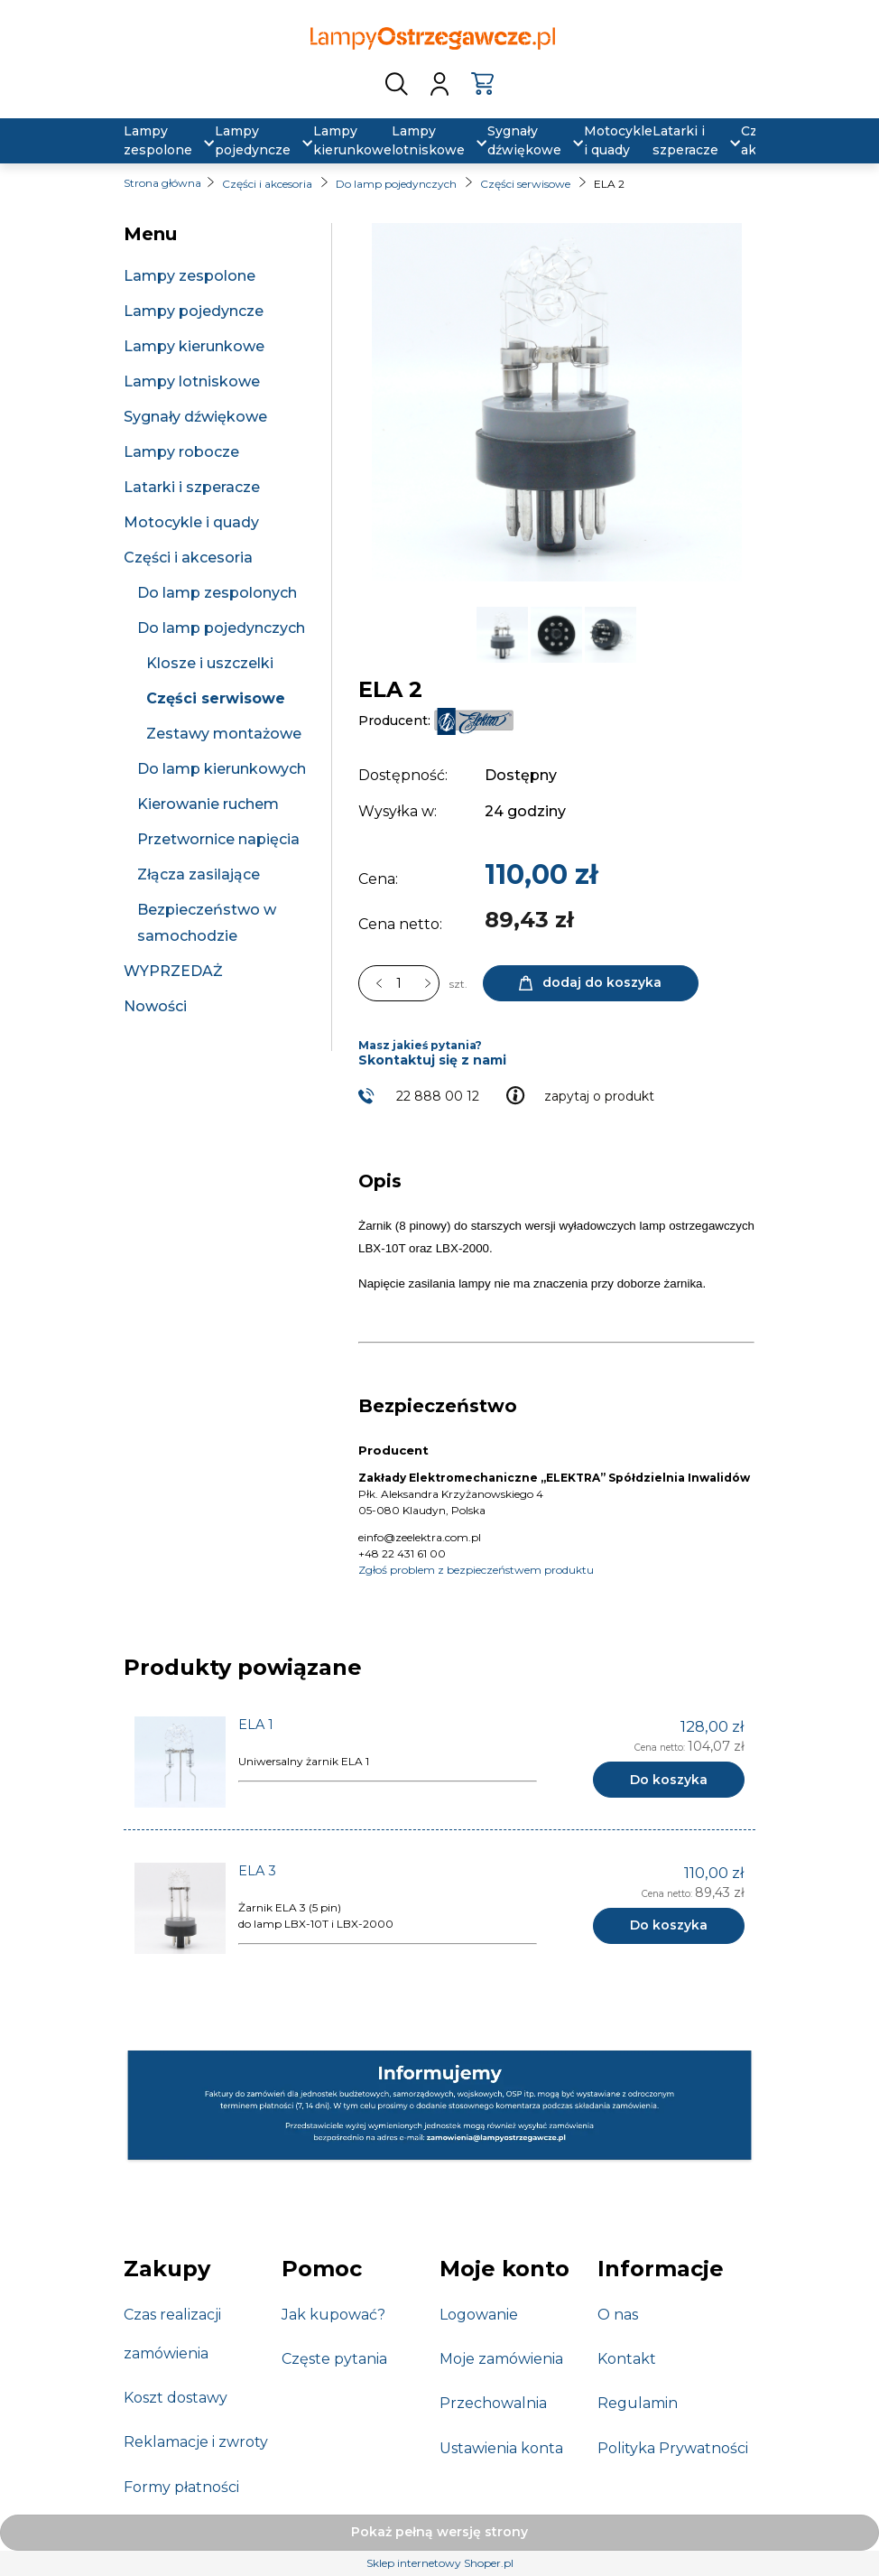 The image size is (879, 2576). Describe the element at coordinates (194, 311) in the screenshot. I see `Lampy pojedyncze` at that location.